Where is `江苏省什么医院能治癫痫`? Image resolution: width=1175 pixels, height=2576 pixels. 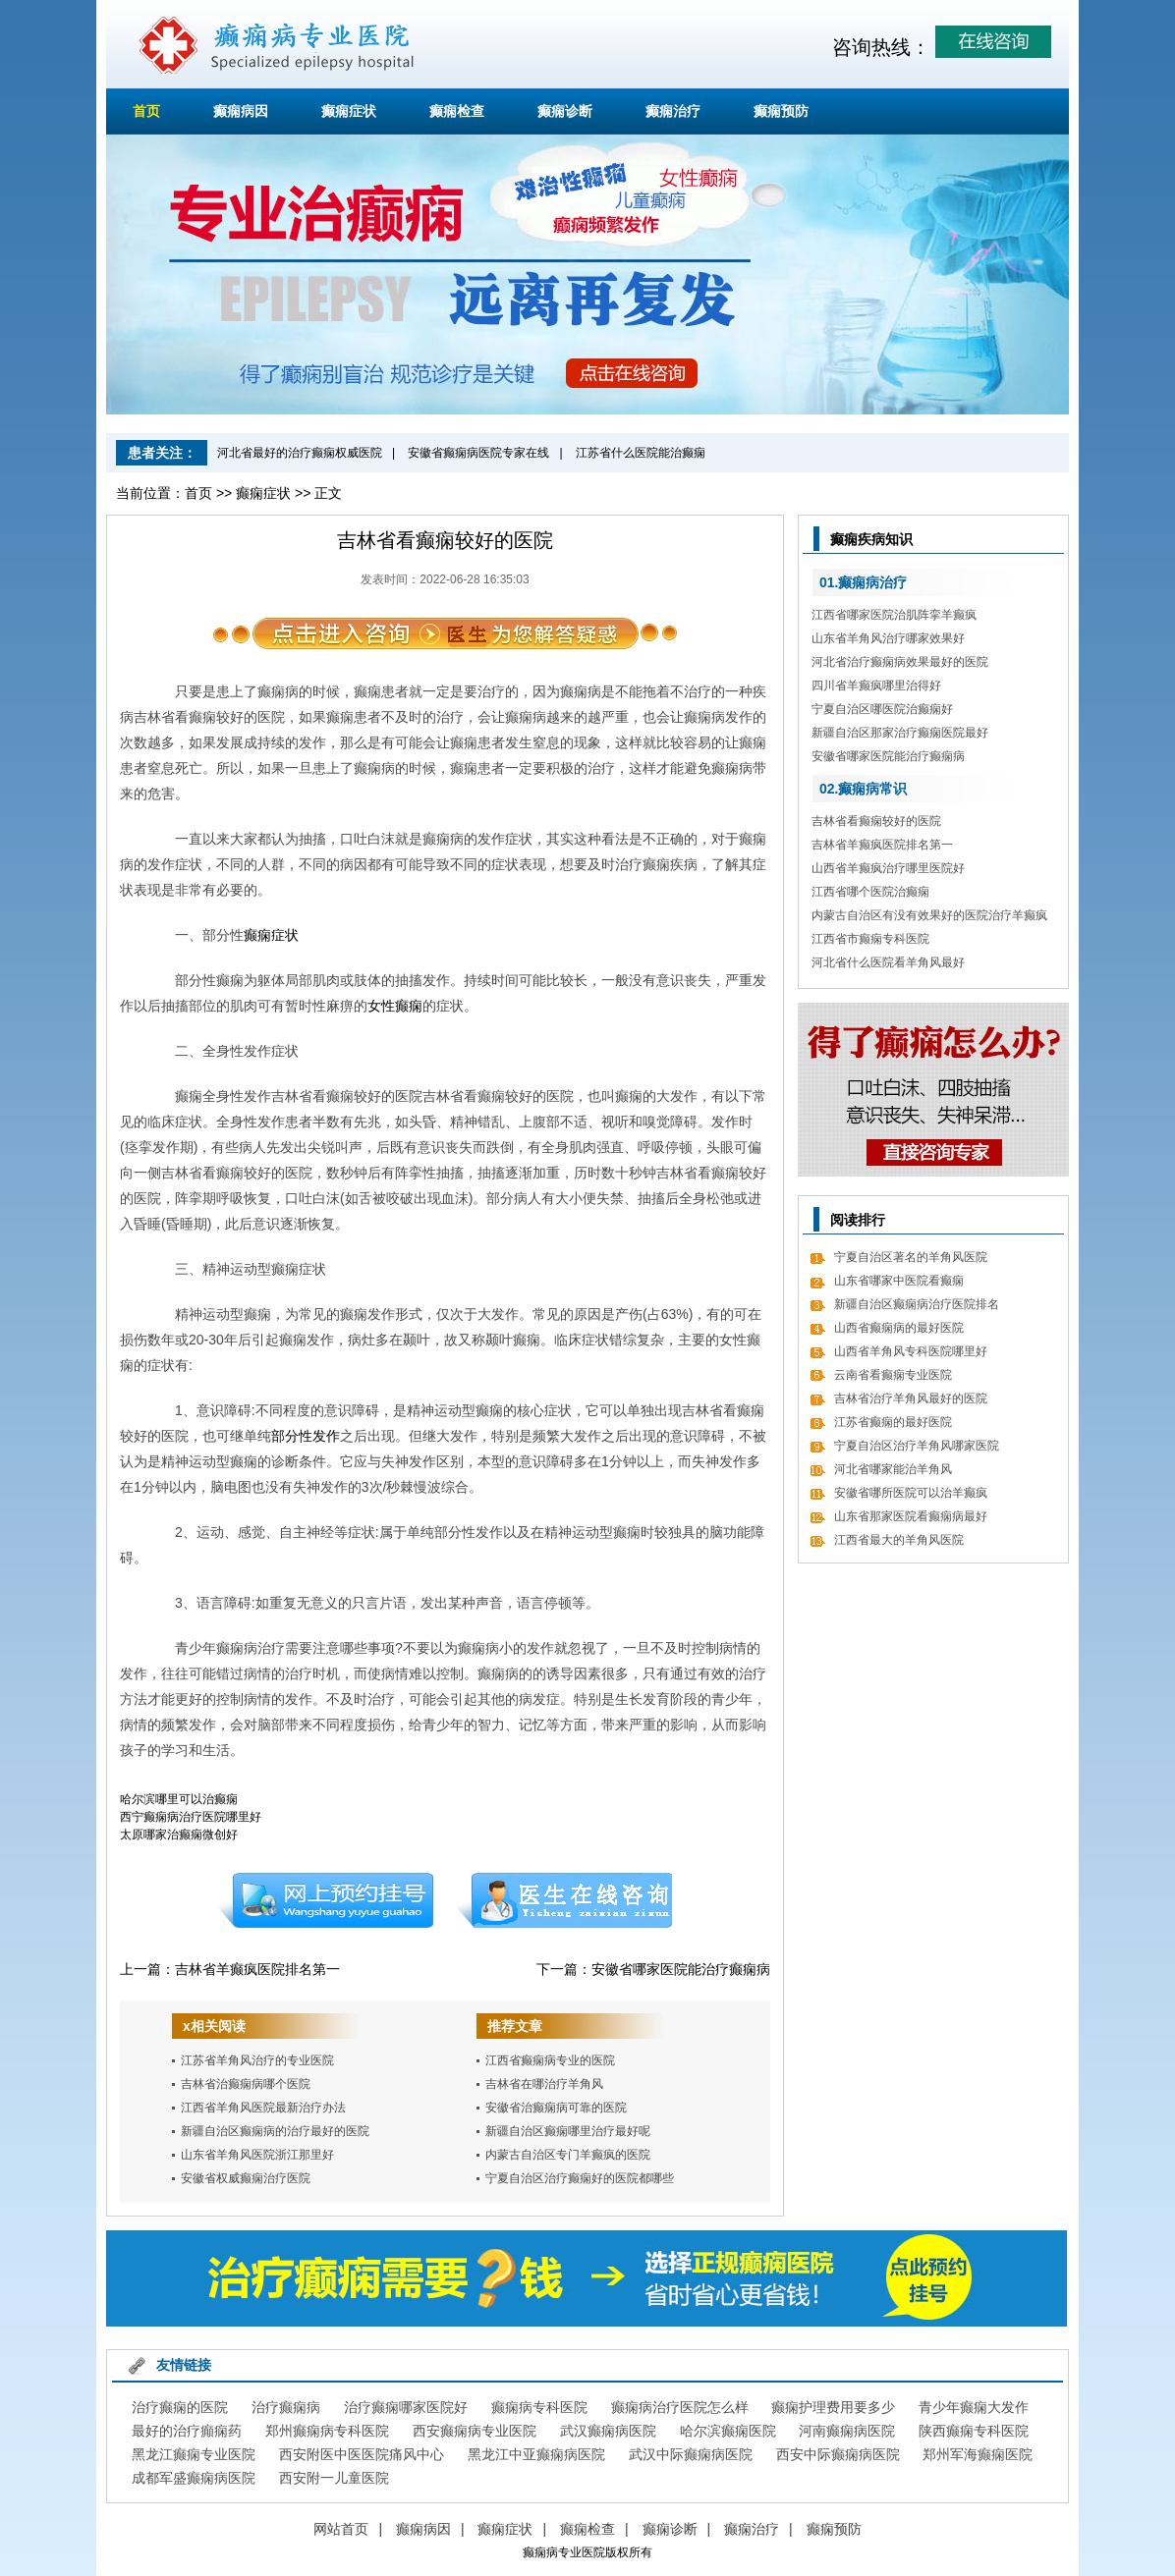
江苏省什么医院能治癫痫 is located at coordinates (640, 453).